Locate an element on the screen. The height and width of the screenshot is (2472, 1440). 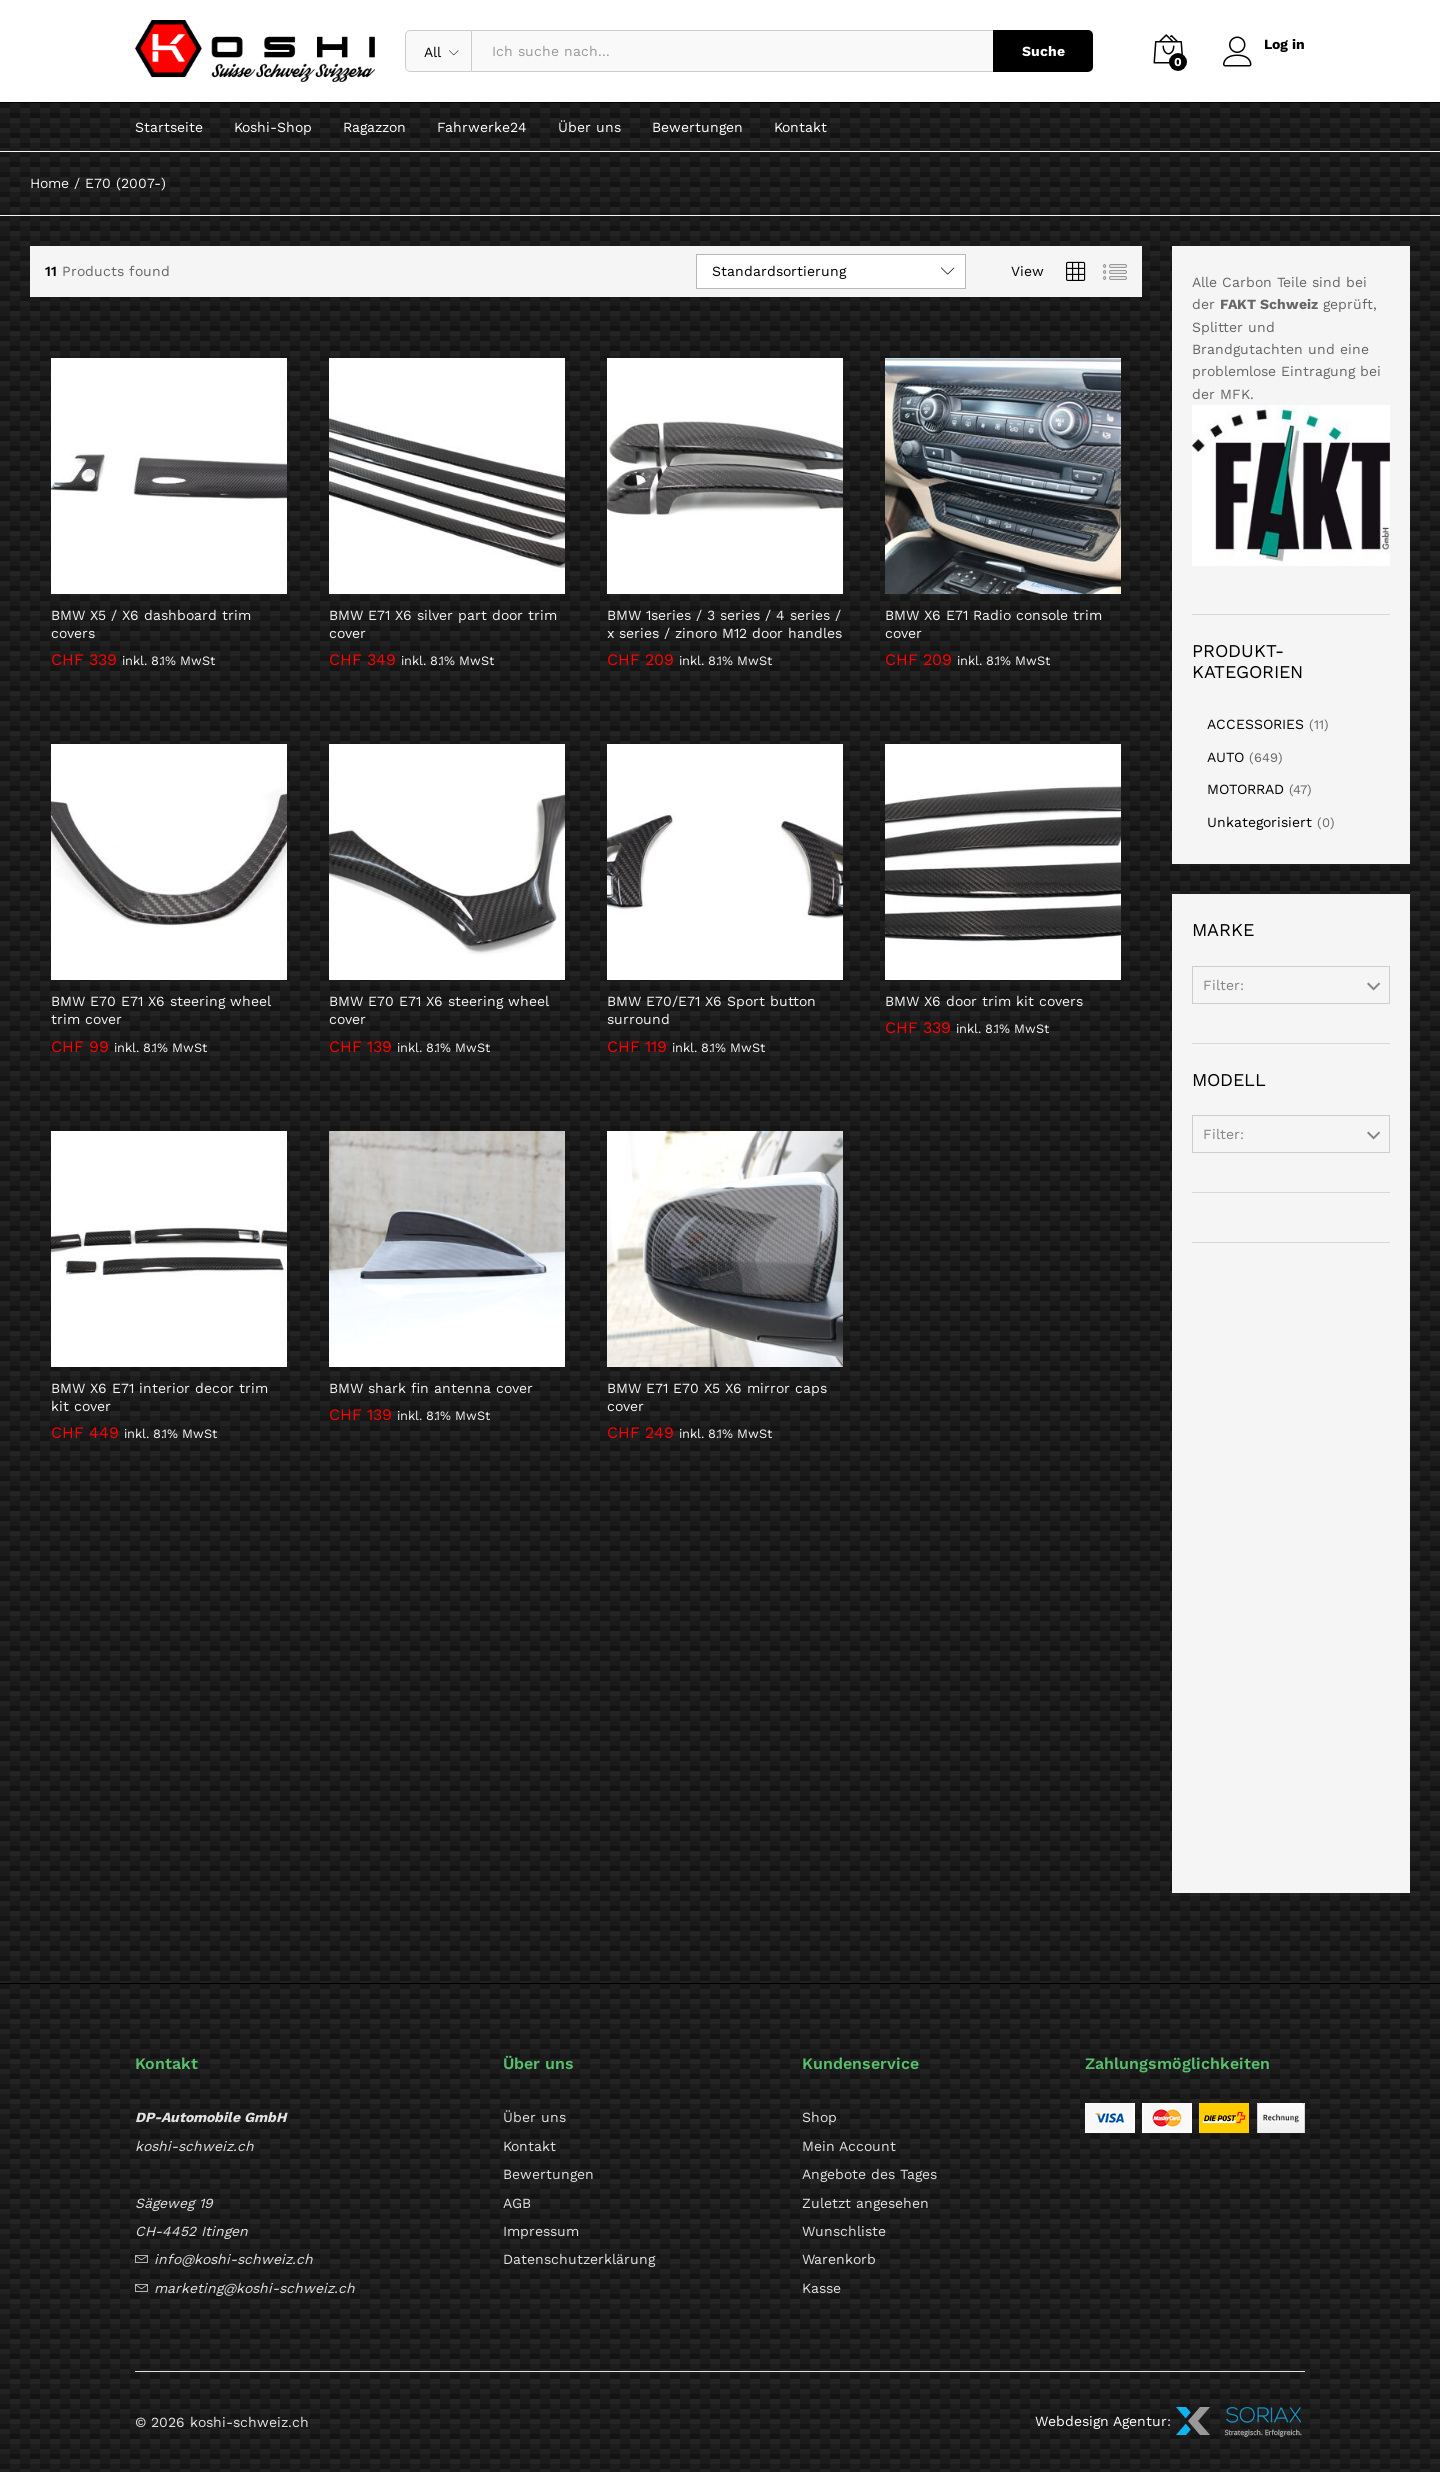
Bewertungen is located at coordinates (697, 127).